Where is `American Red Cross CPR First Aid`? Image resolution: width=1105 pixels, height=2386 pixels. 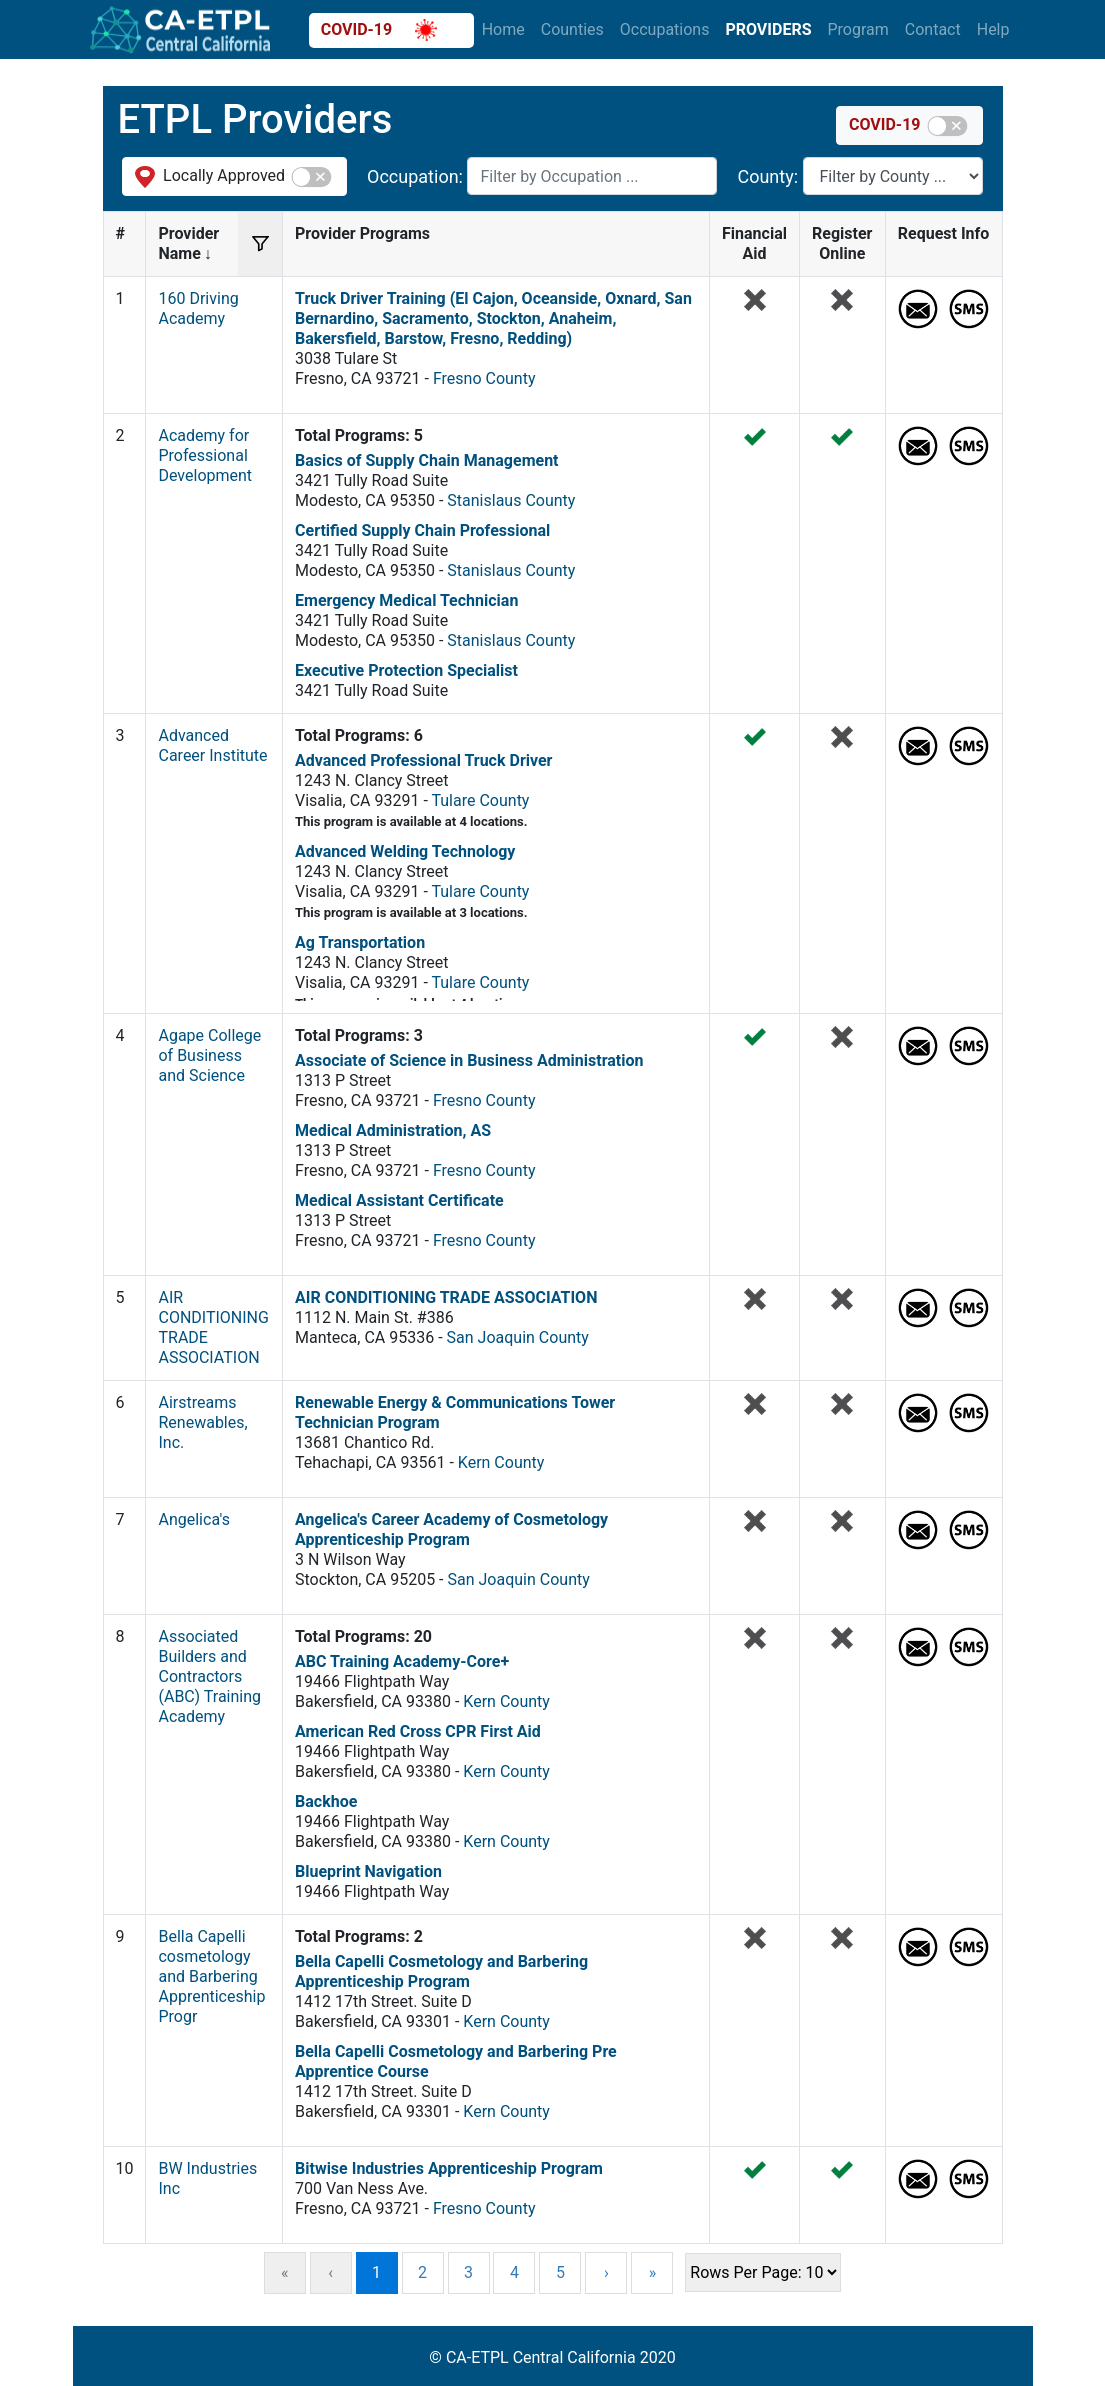 American Red Cross CPR First Aid is located at coordinates (418, 1731).